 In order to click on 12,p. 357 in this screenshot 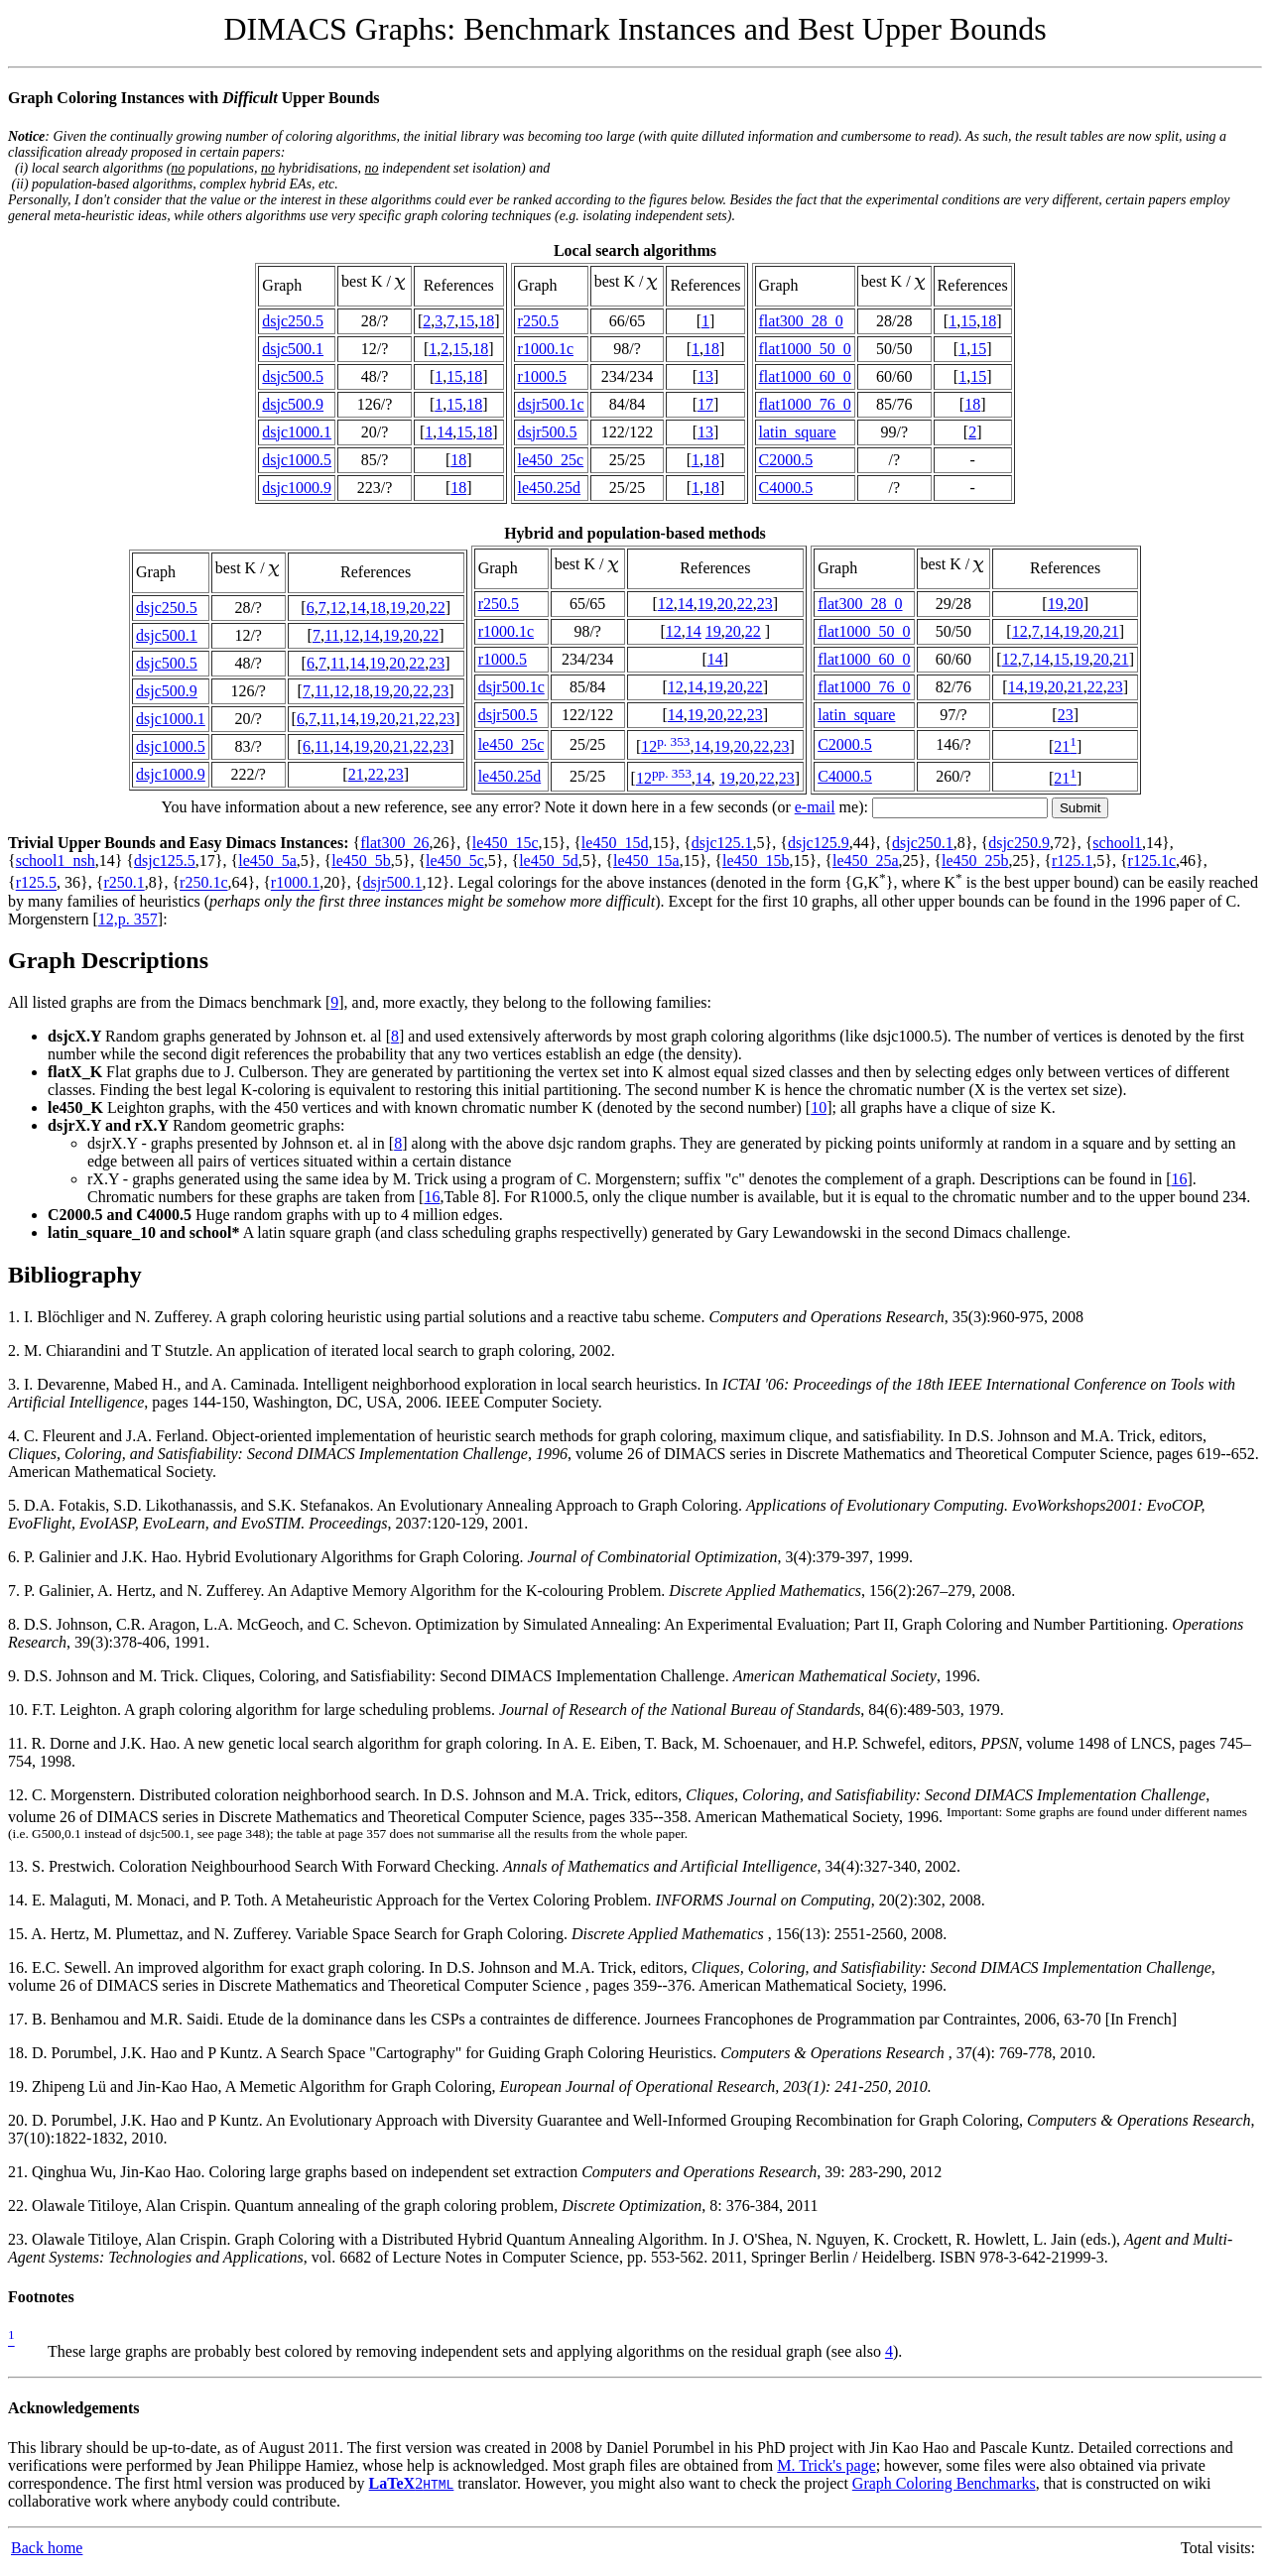, I will do `click(128, 919)`.